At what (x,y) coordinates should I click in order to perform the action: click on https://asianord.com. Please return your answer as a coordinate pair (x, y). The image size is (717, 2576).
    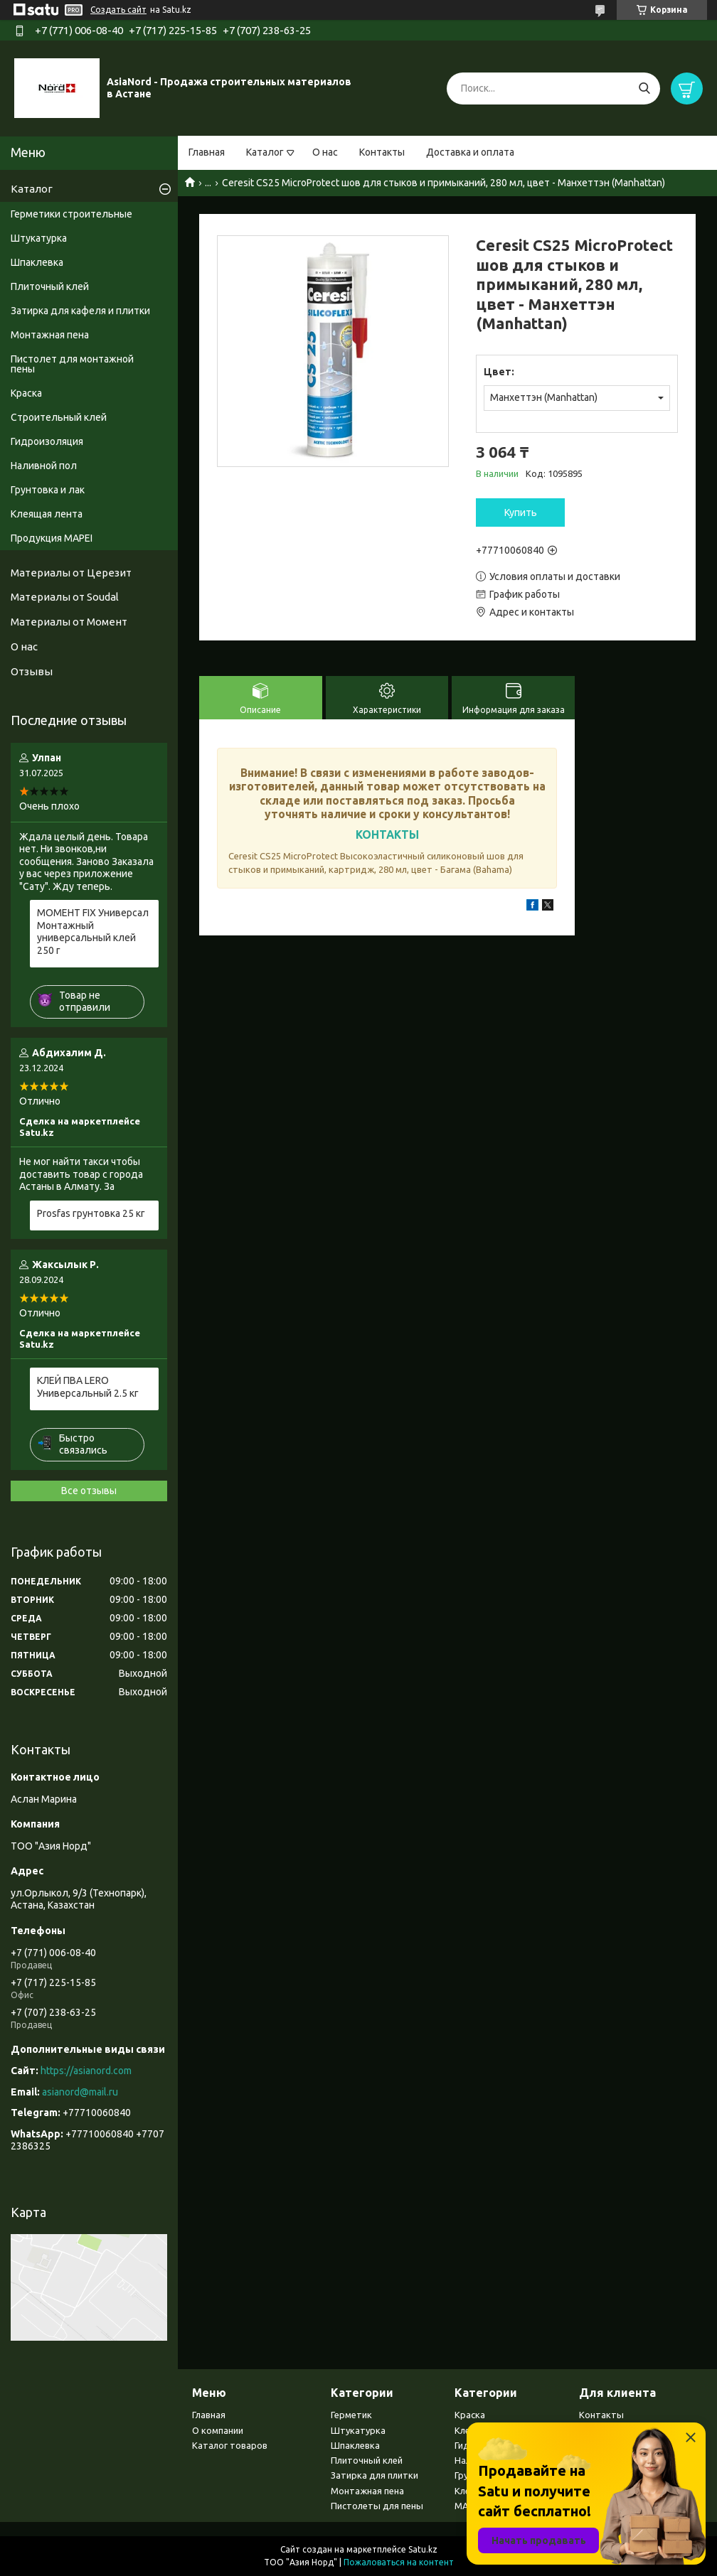
    Looking at the image, I should click on (86, 2070).